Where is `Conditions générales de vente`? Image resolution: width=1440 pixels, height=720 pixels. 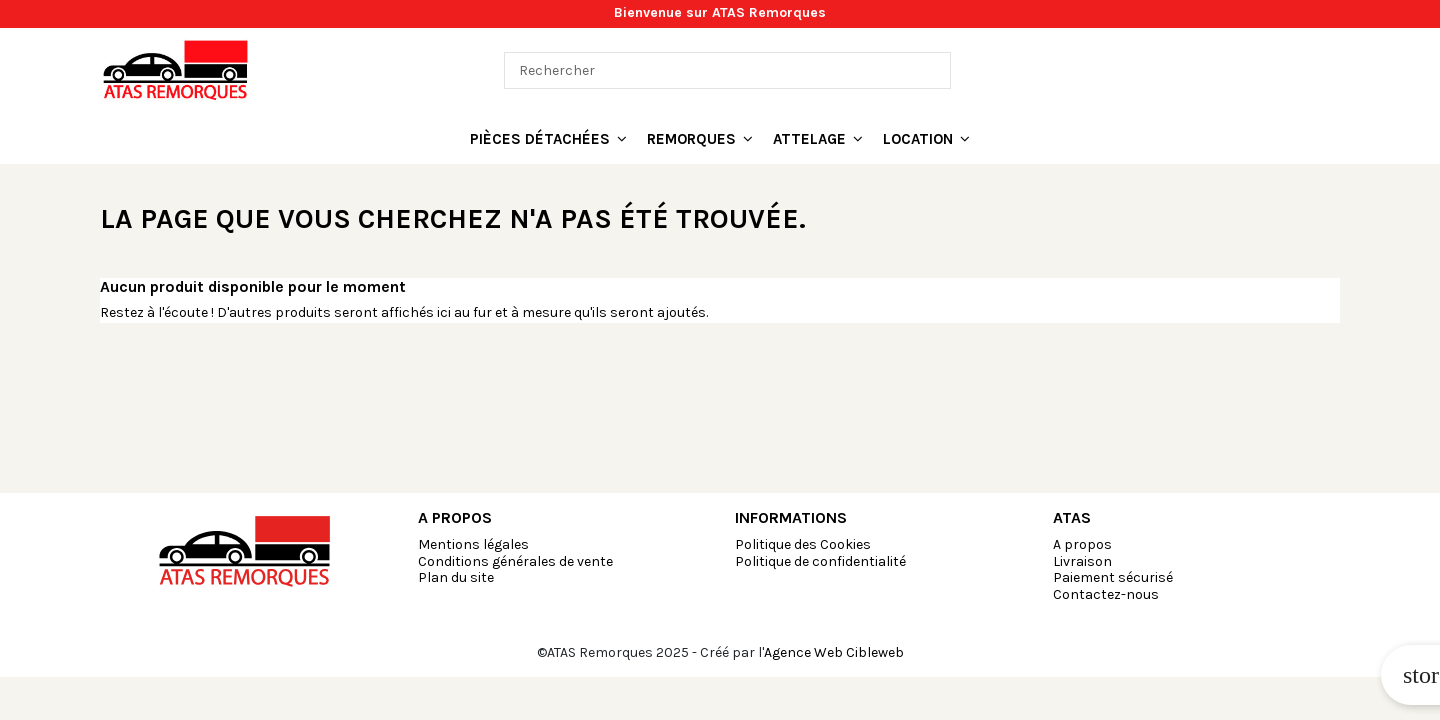
Conditions générales de vente is located at coordinates (515, 561).